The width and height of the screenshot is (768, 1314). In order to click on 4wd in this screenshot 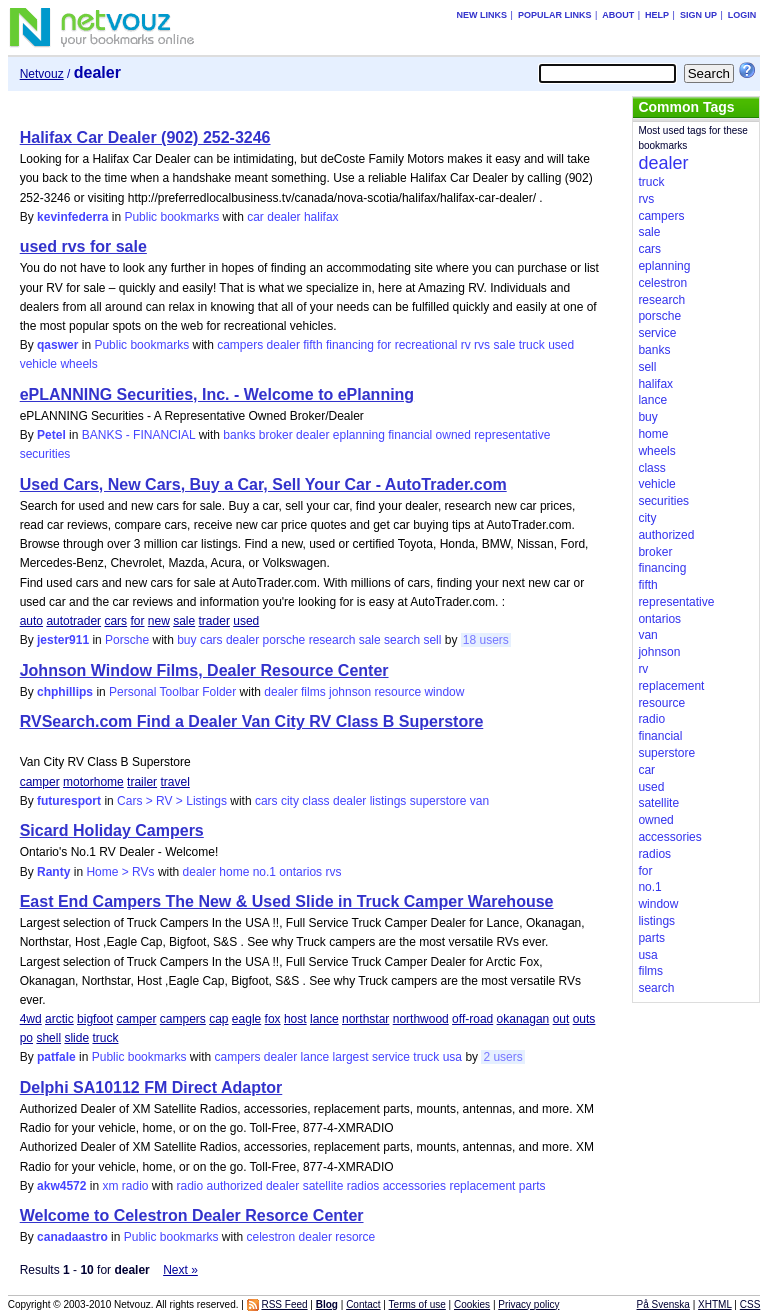, I will do `click(31, 1019)`.